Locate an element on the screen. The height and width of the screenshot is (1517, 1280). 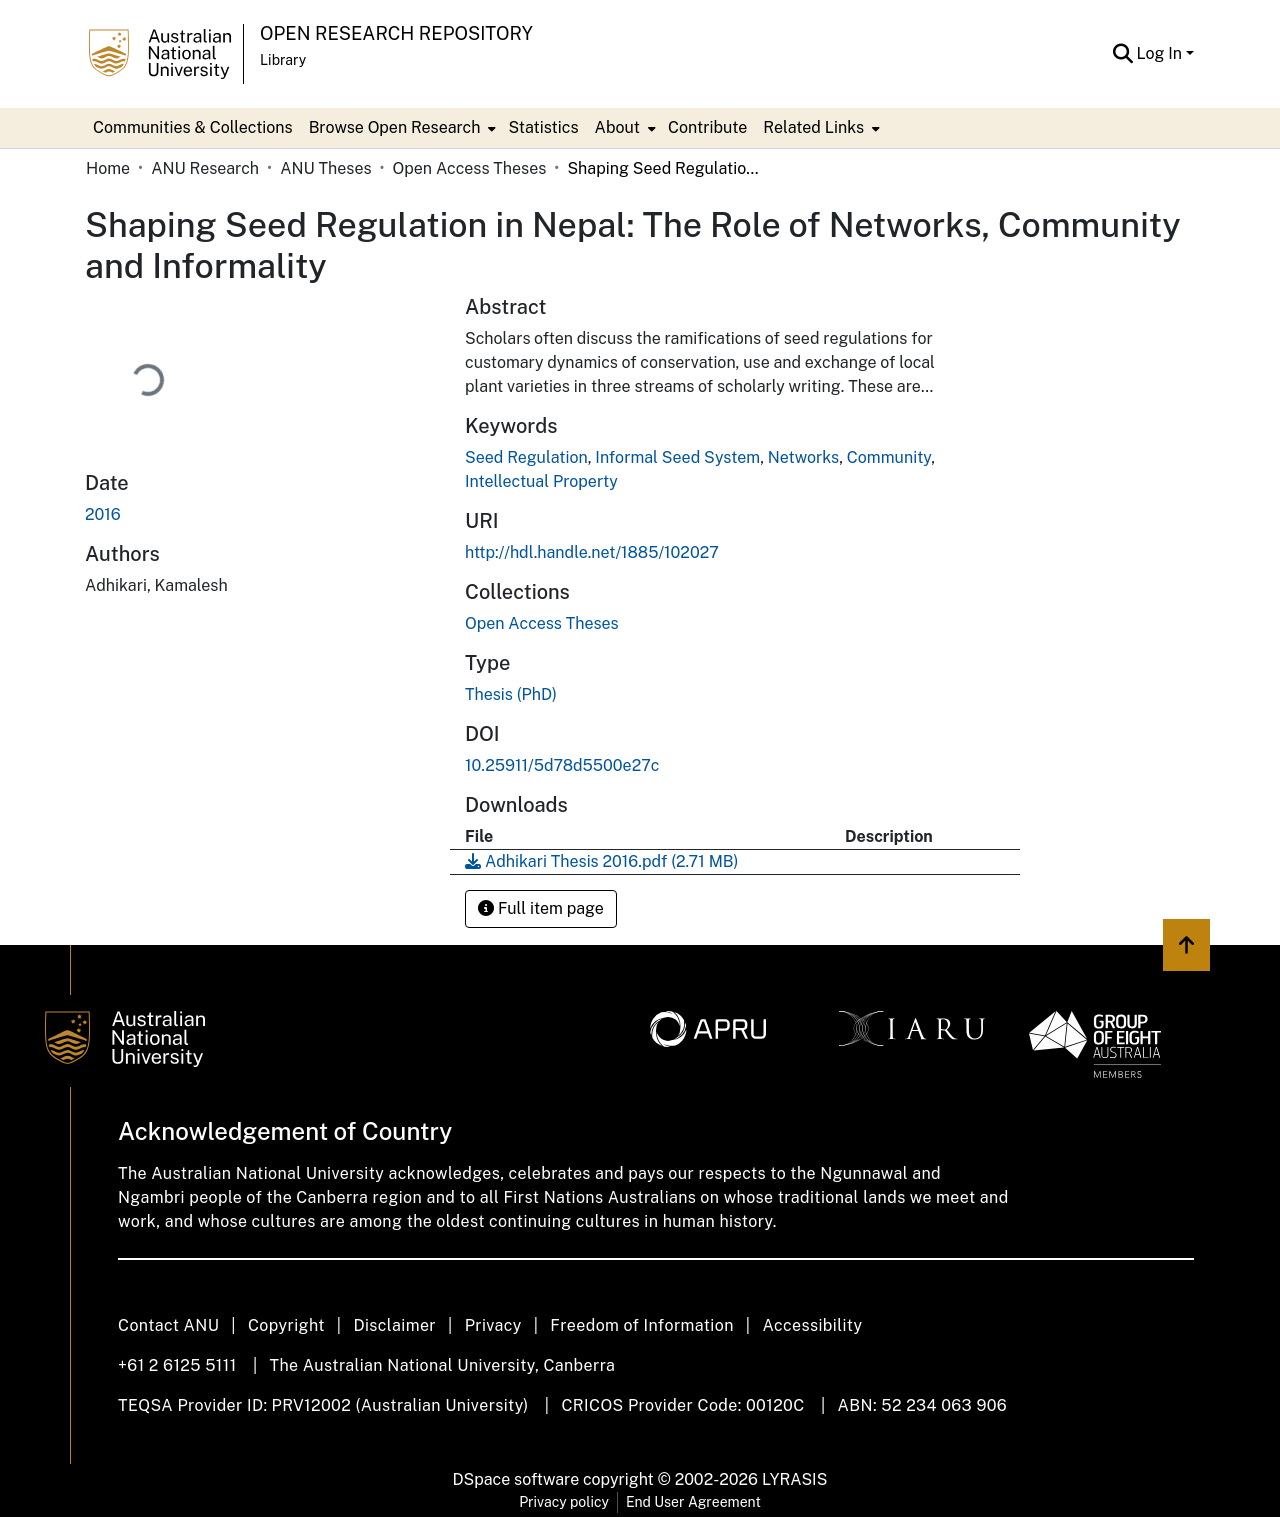
[button] is located at coordinates (1123, 54).